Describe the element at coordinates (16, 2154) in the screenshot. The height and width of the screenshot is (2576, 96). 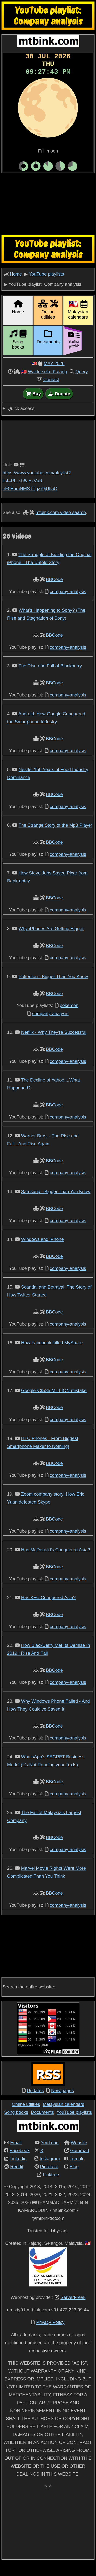
I see `Email` at that location.